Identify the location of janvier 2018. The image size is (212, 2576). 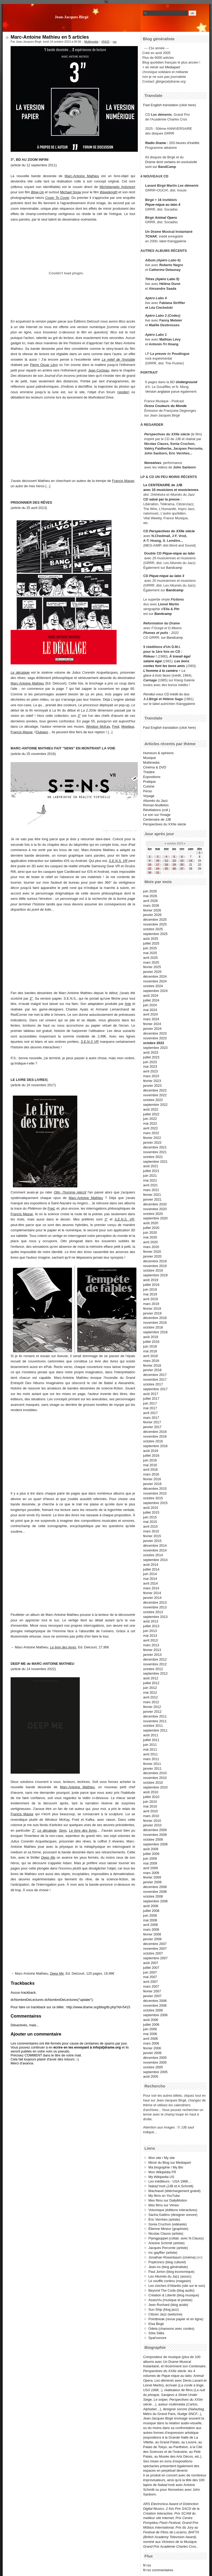
(152, 1370).